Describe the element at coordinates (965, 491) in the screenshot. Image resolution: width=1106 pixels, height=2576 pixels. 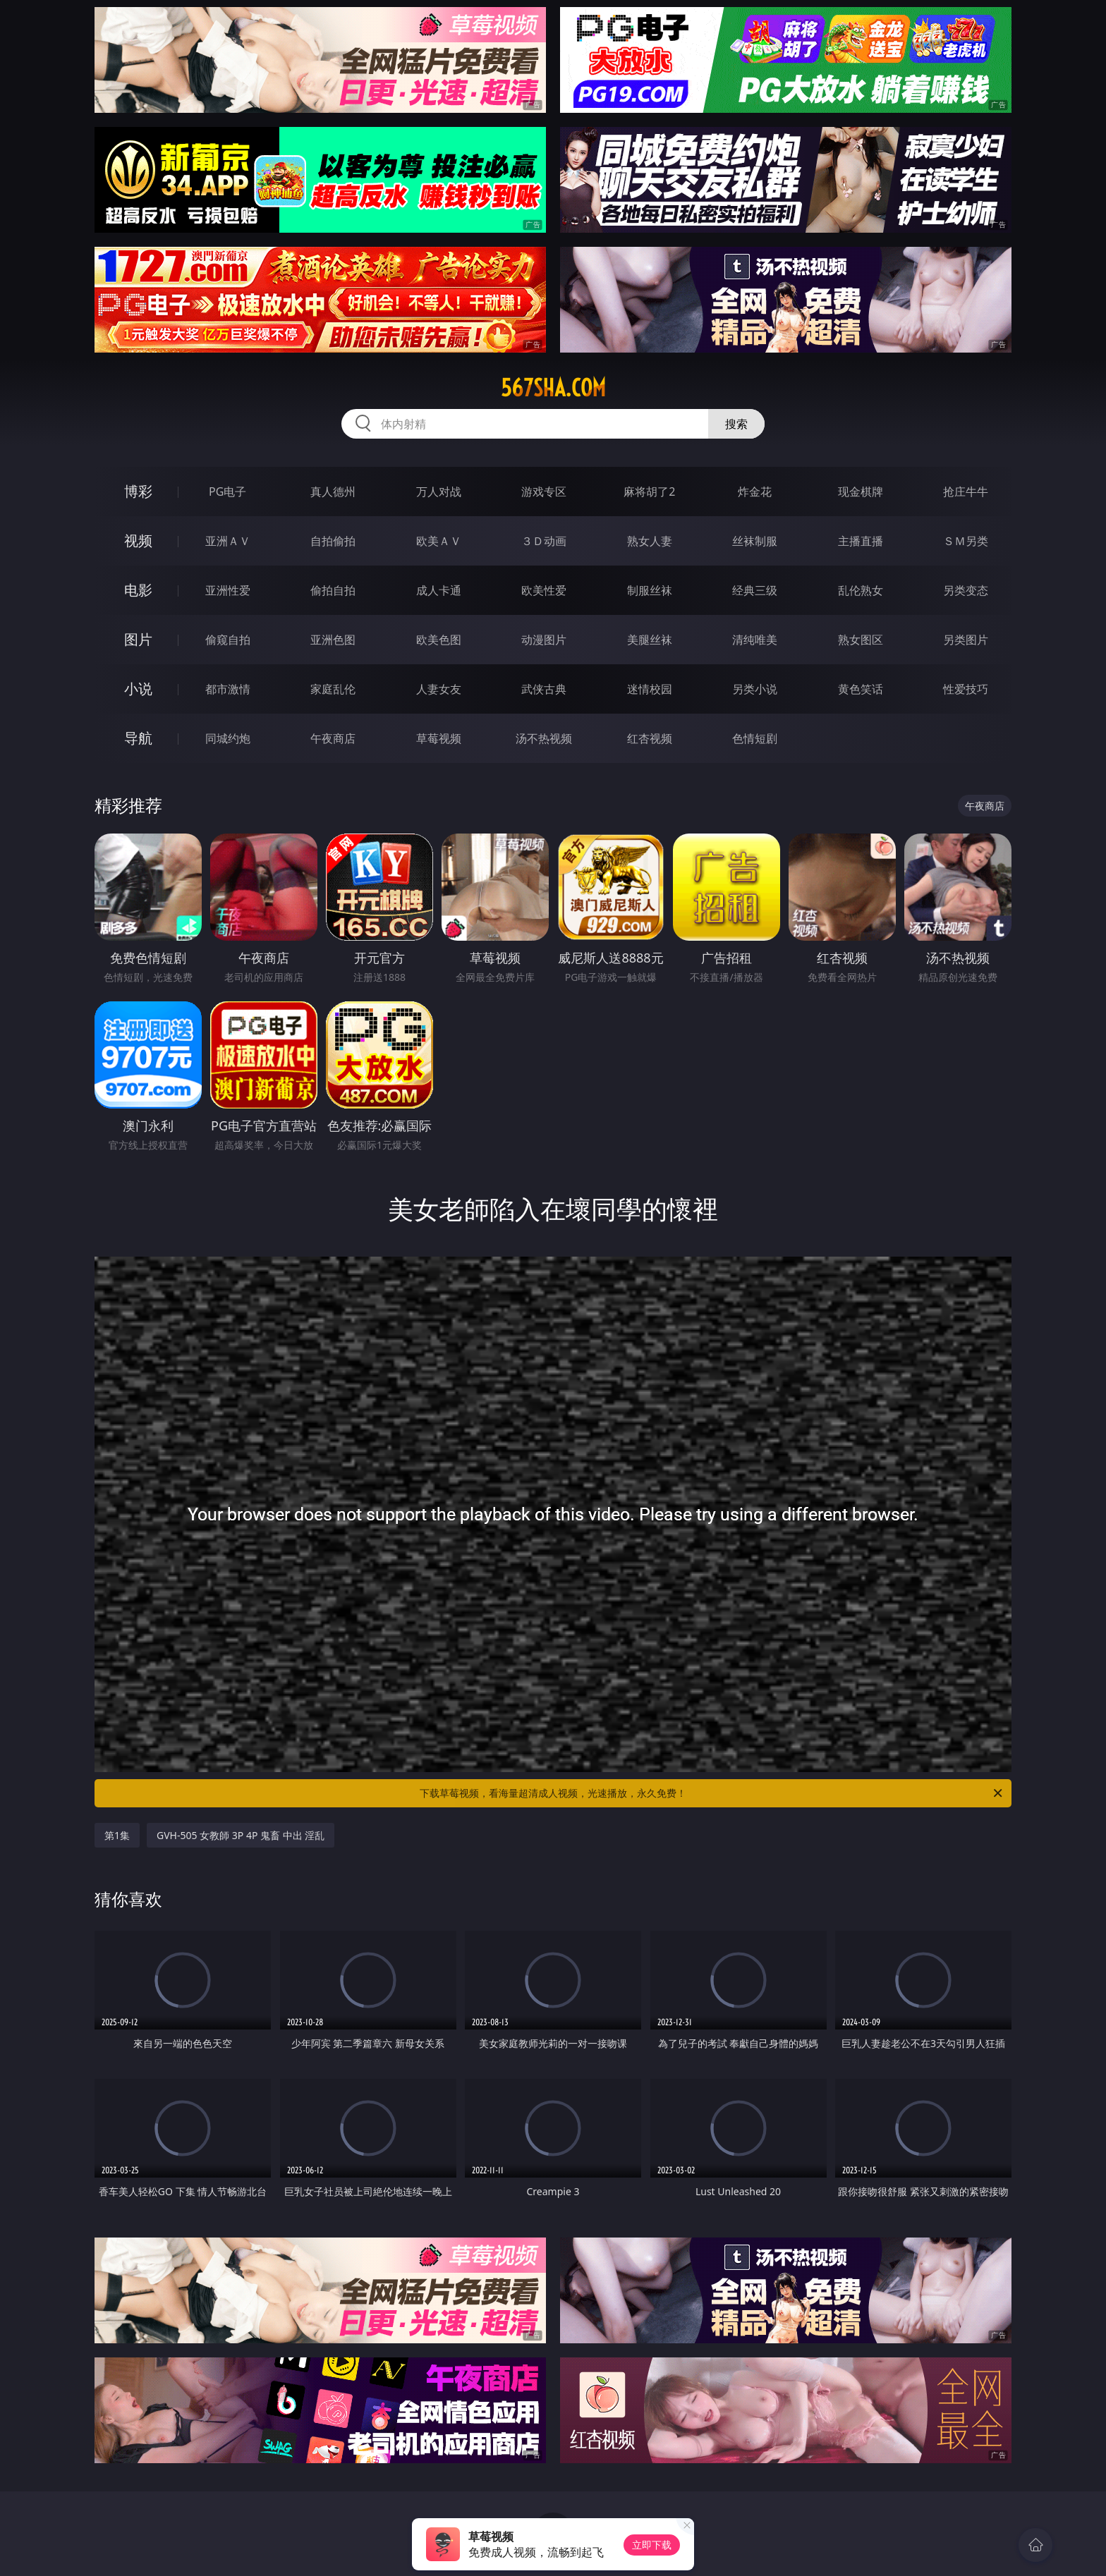
I see `抢庄牛牛` at that location.